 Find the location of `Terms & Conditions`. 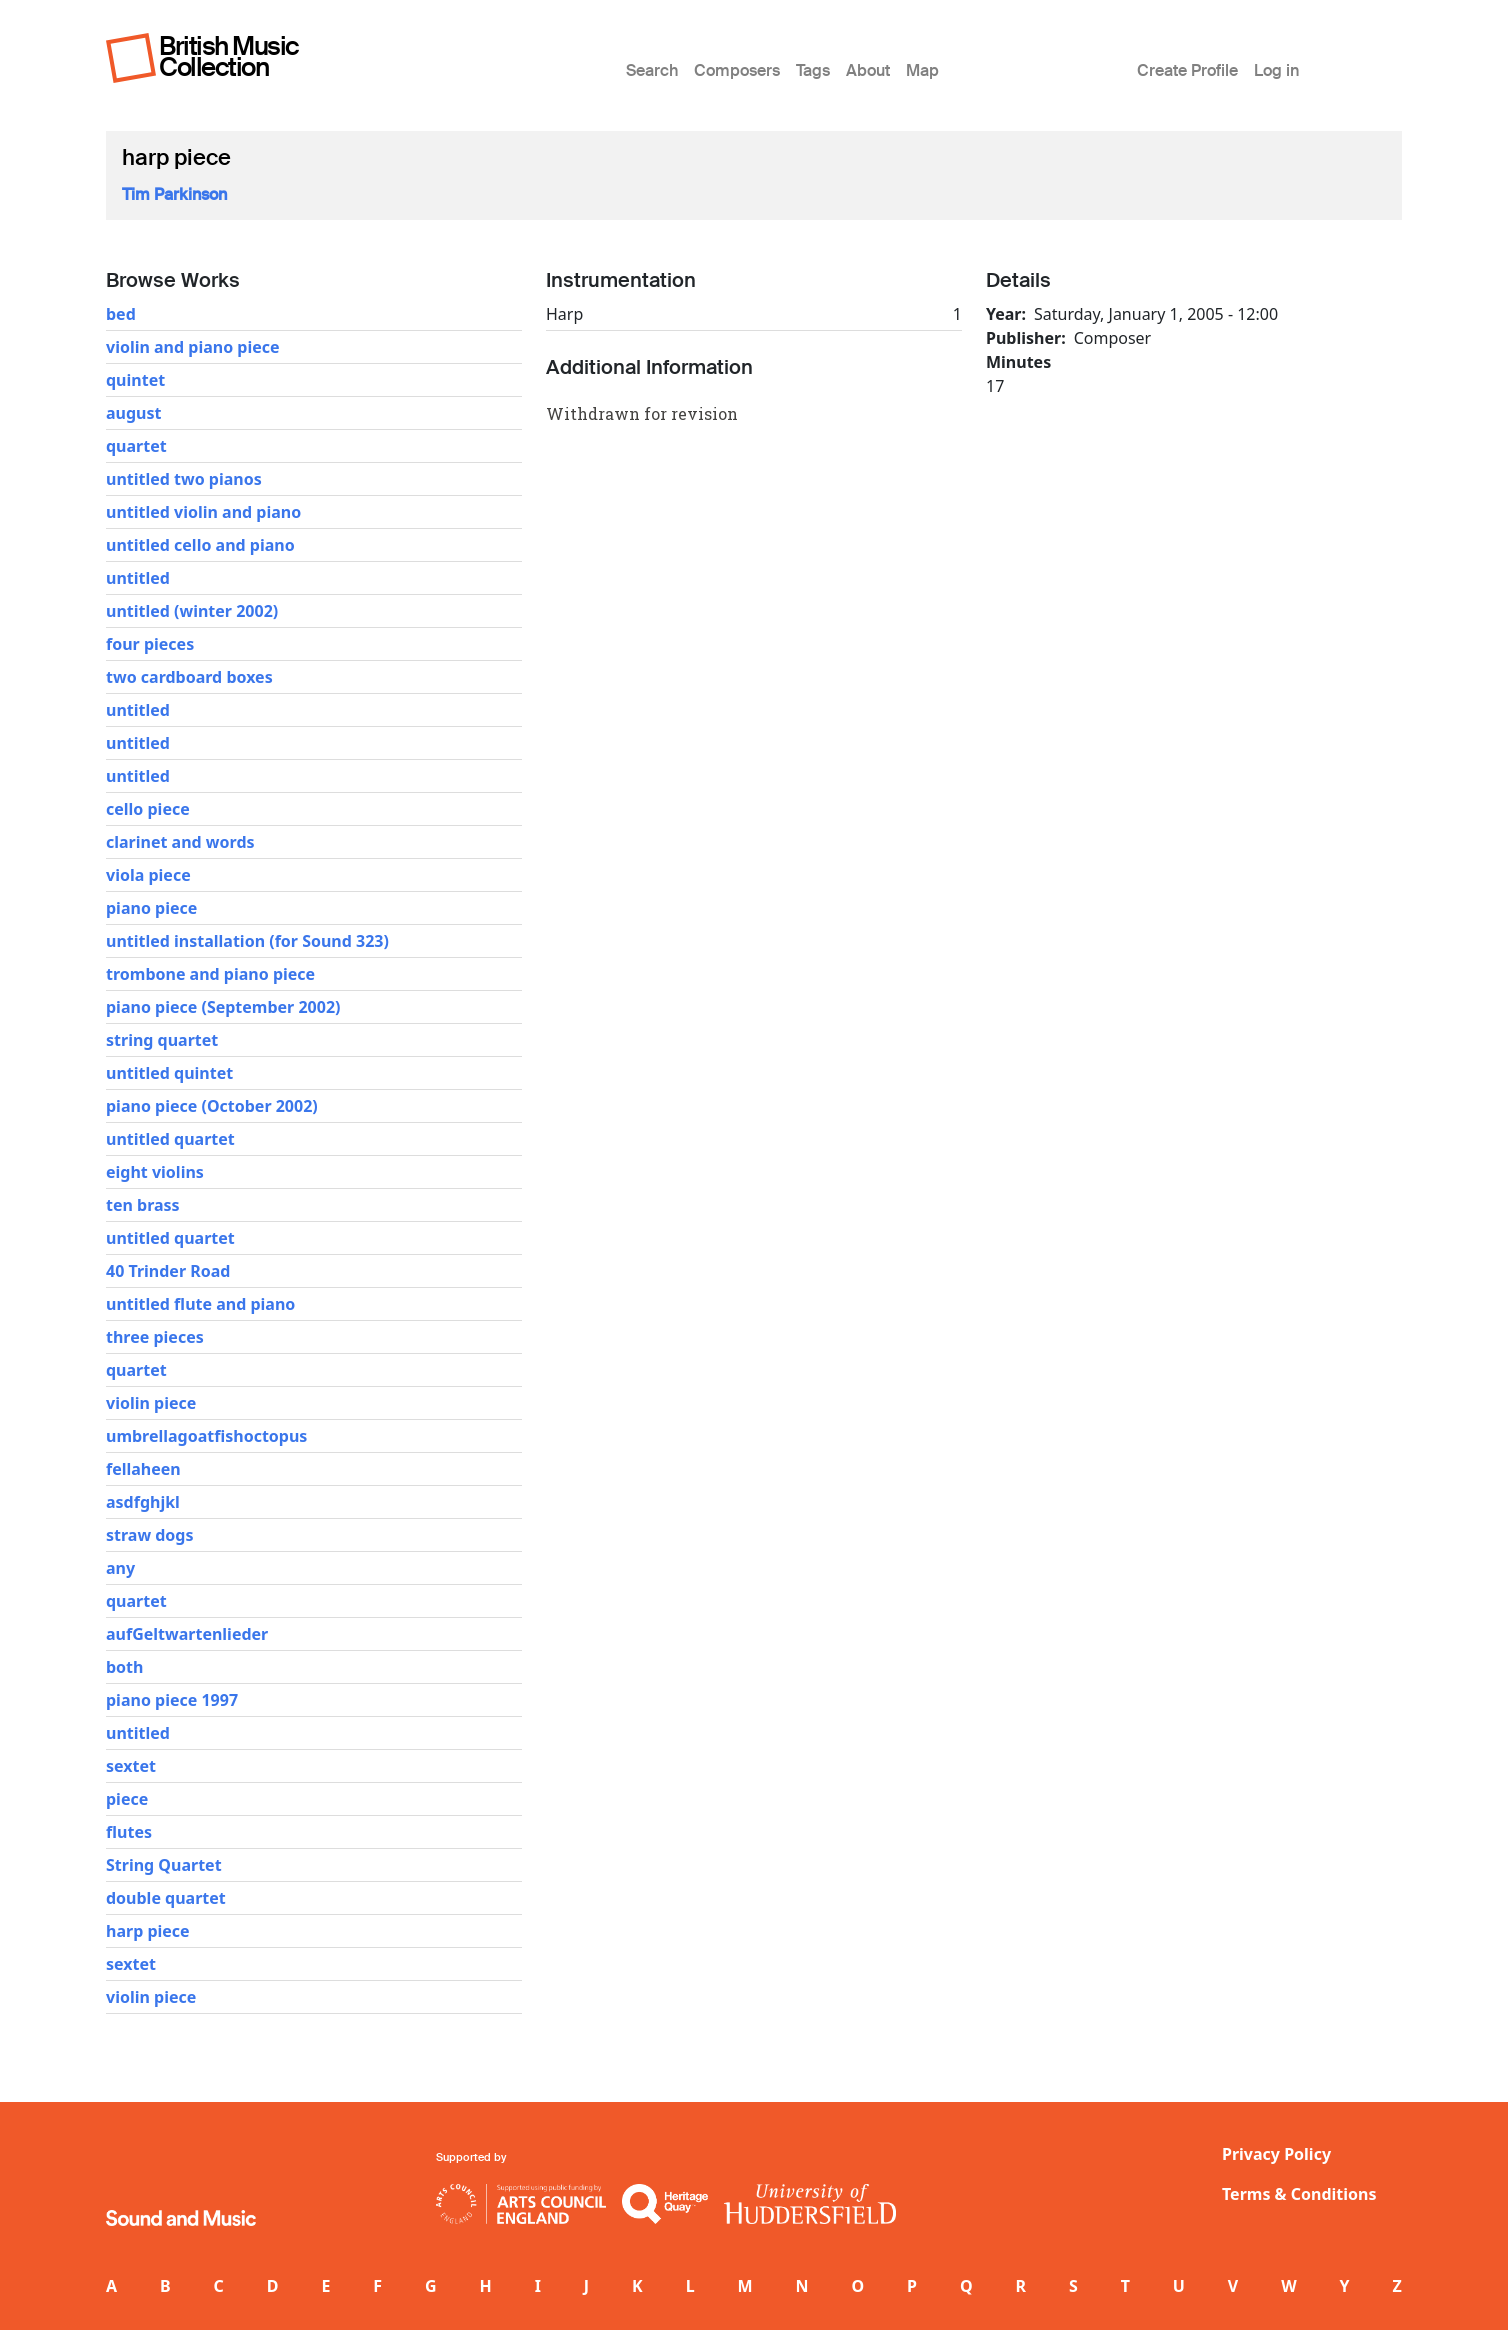

Terms & Conditions is located at coordinates (1299, 2194).